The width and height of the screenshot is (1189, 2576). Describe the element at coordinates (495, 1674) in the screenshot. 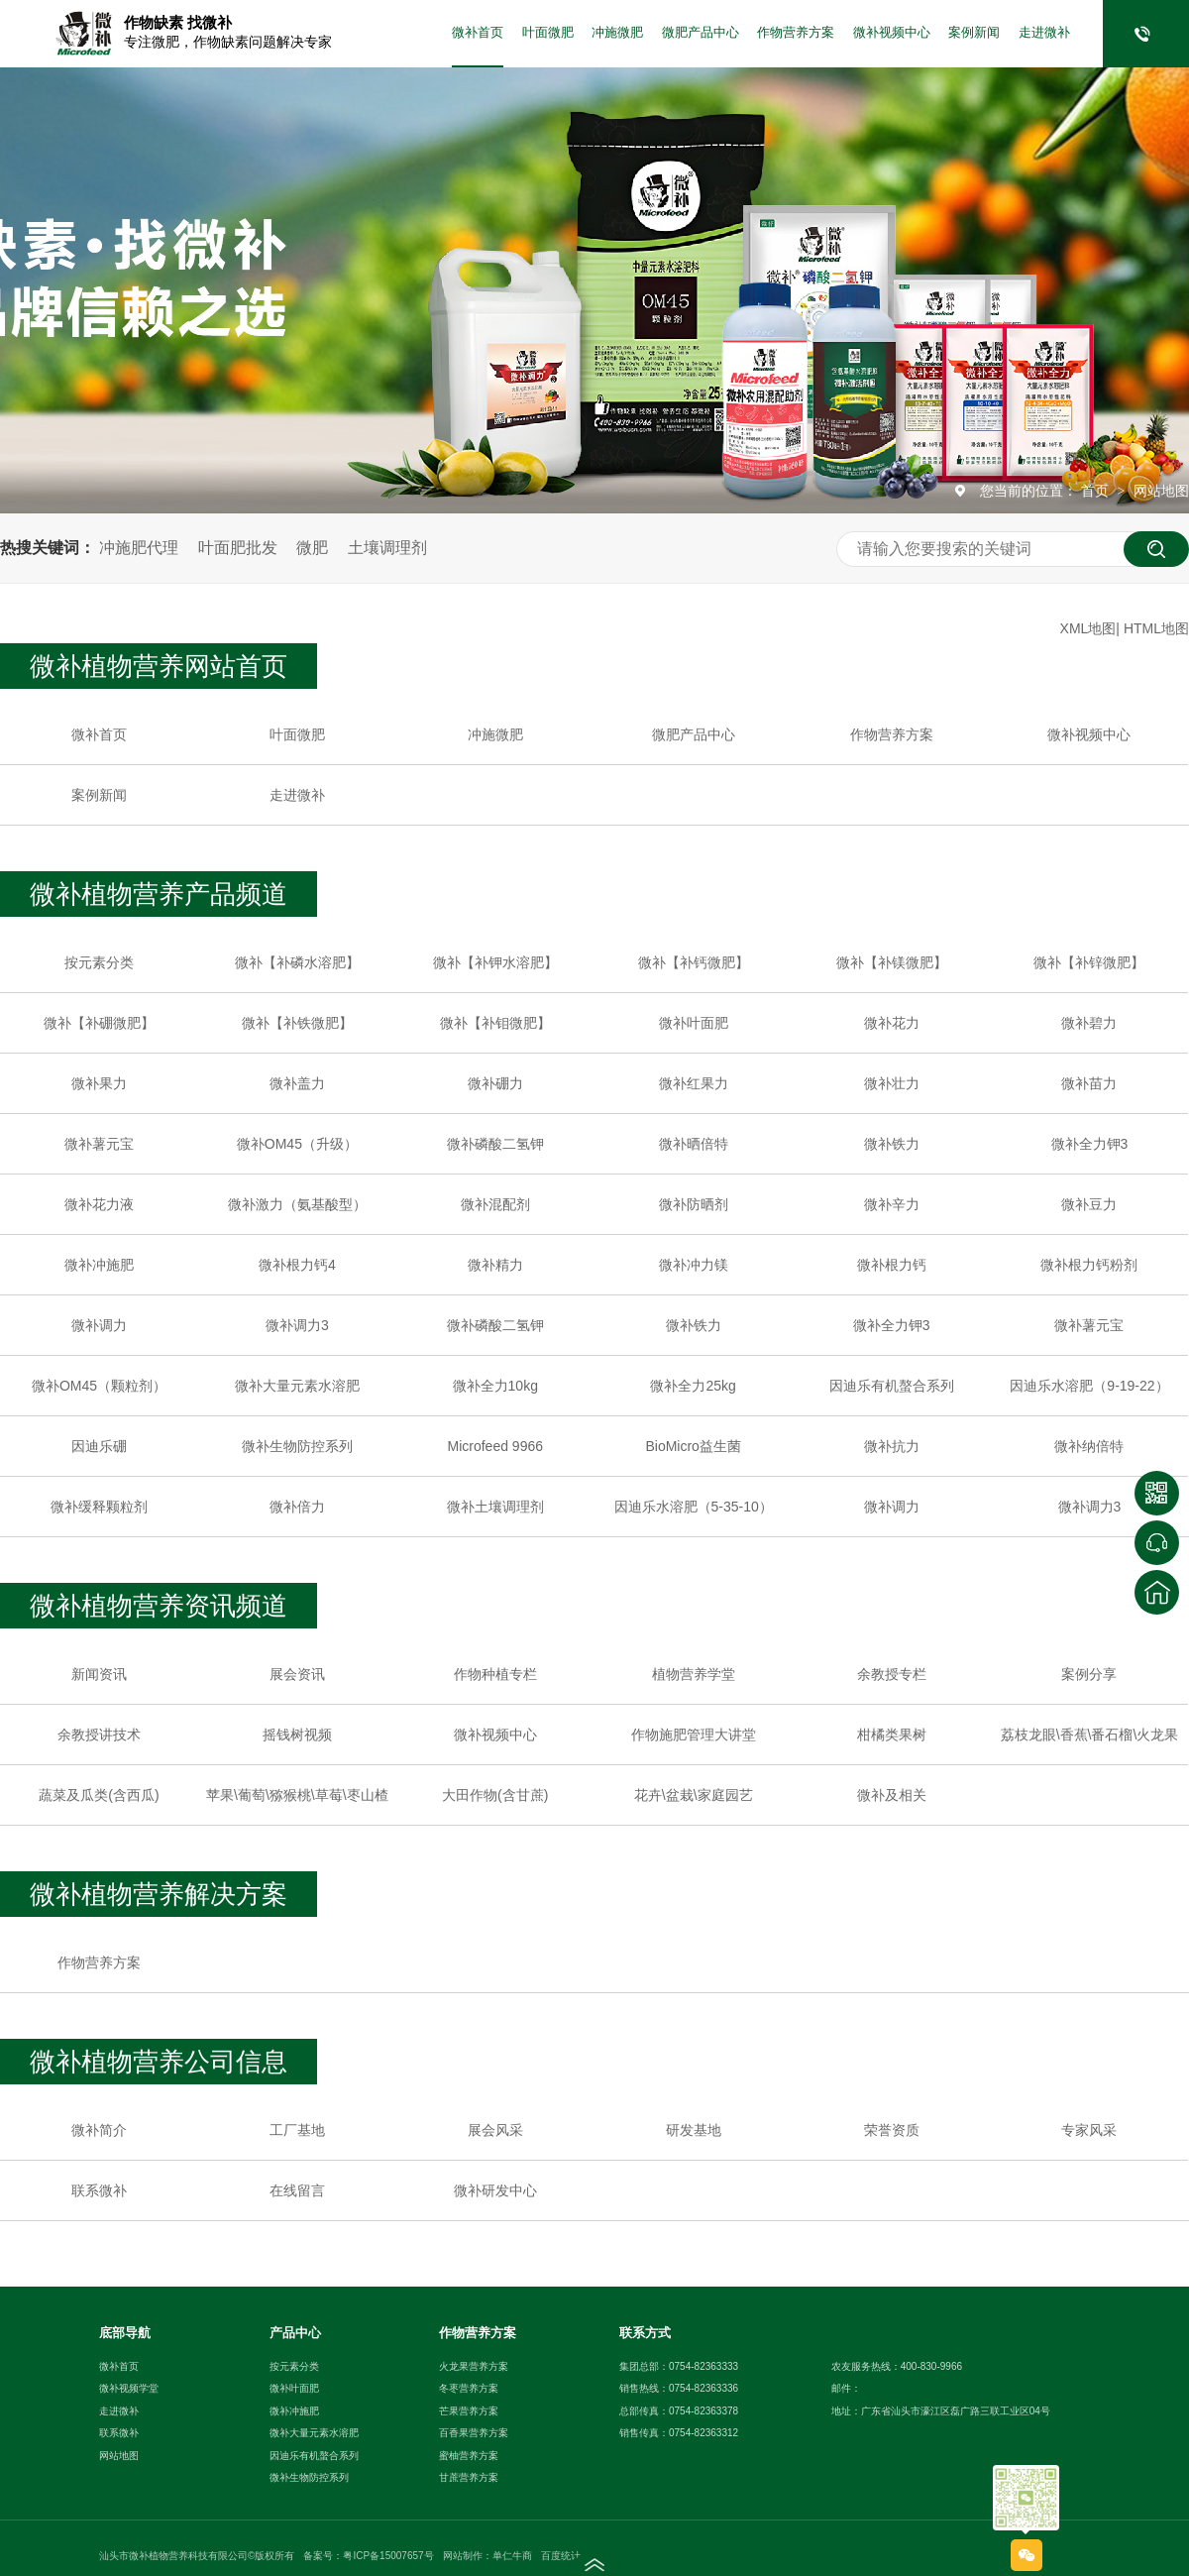

I see `作物种植专栏` at that location.